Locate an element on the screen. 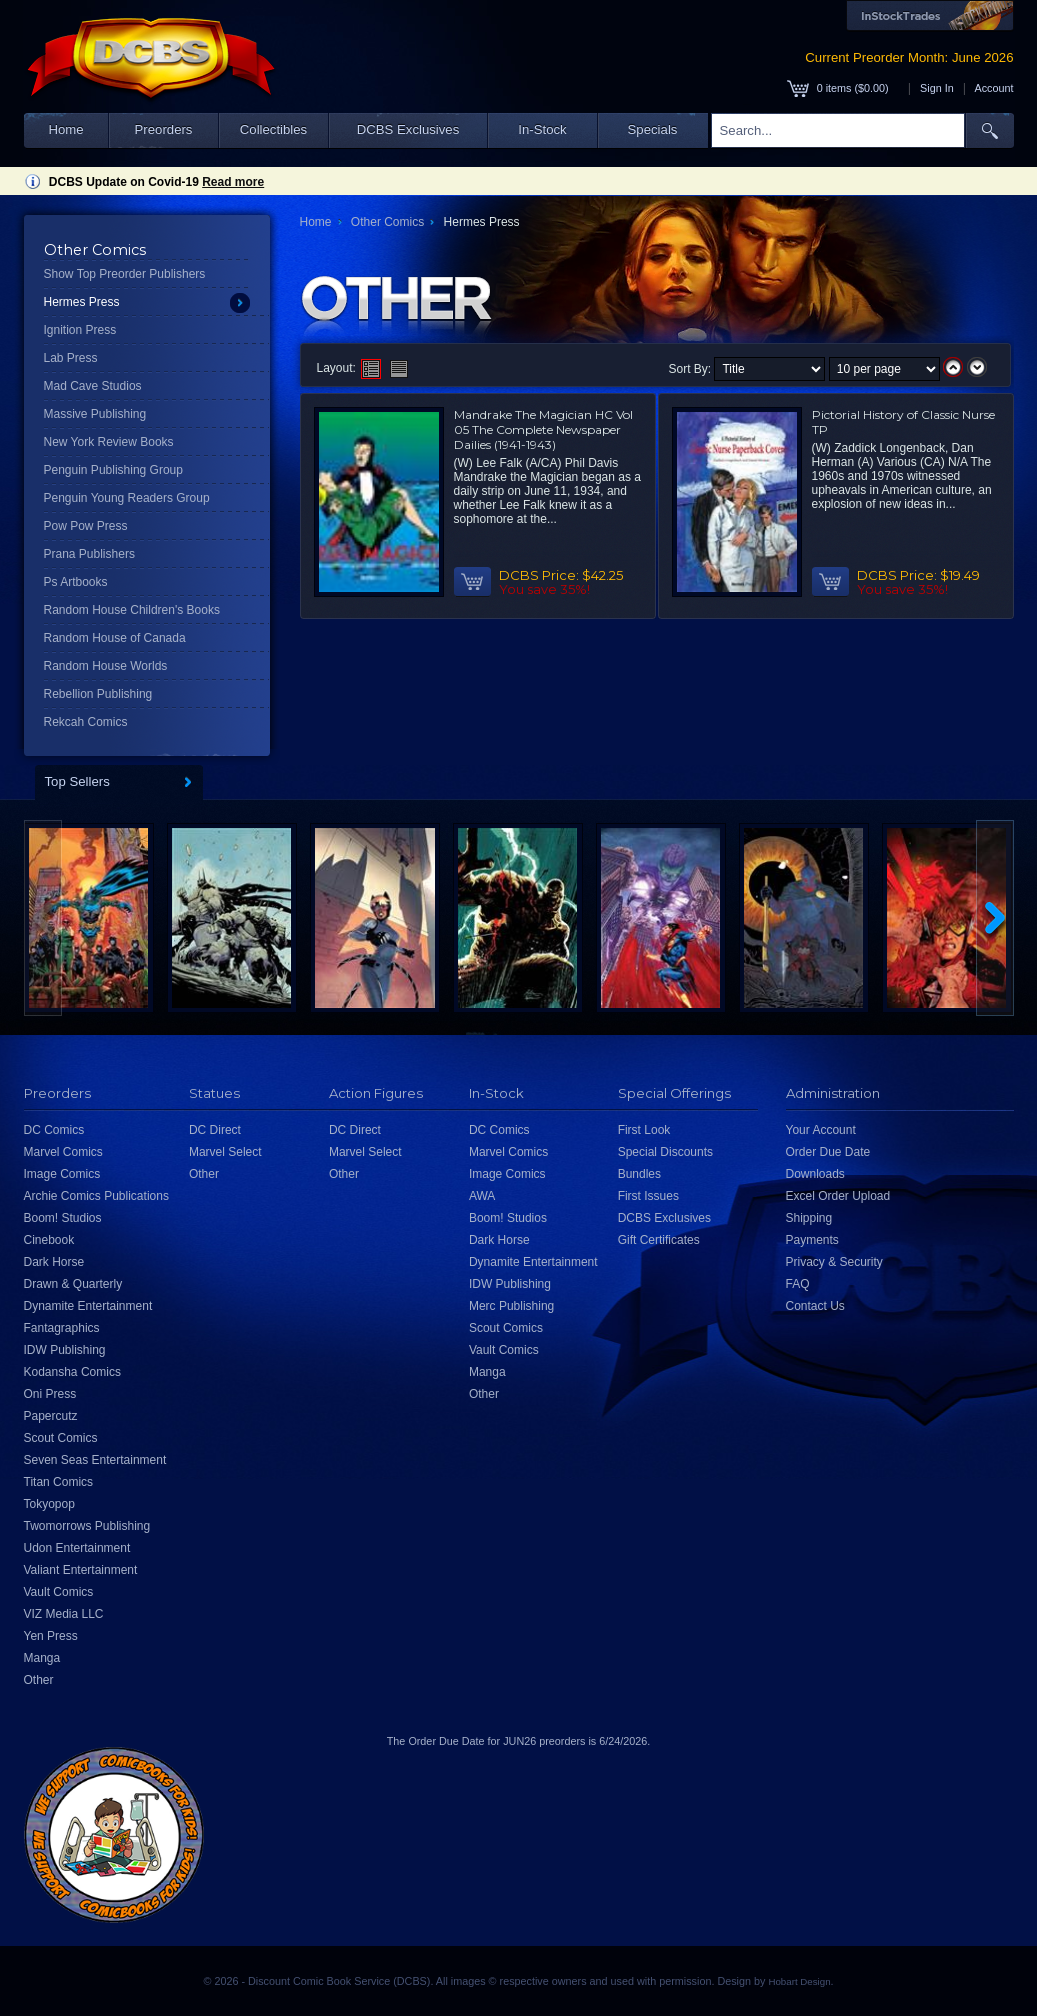 The height and width of the screenshot is (2016, 1037). Your Account is located at coordinates (821, 1130).